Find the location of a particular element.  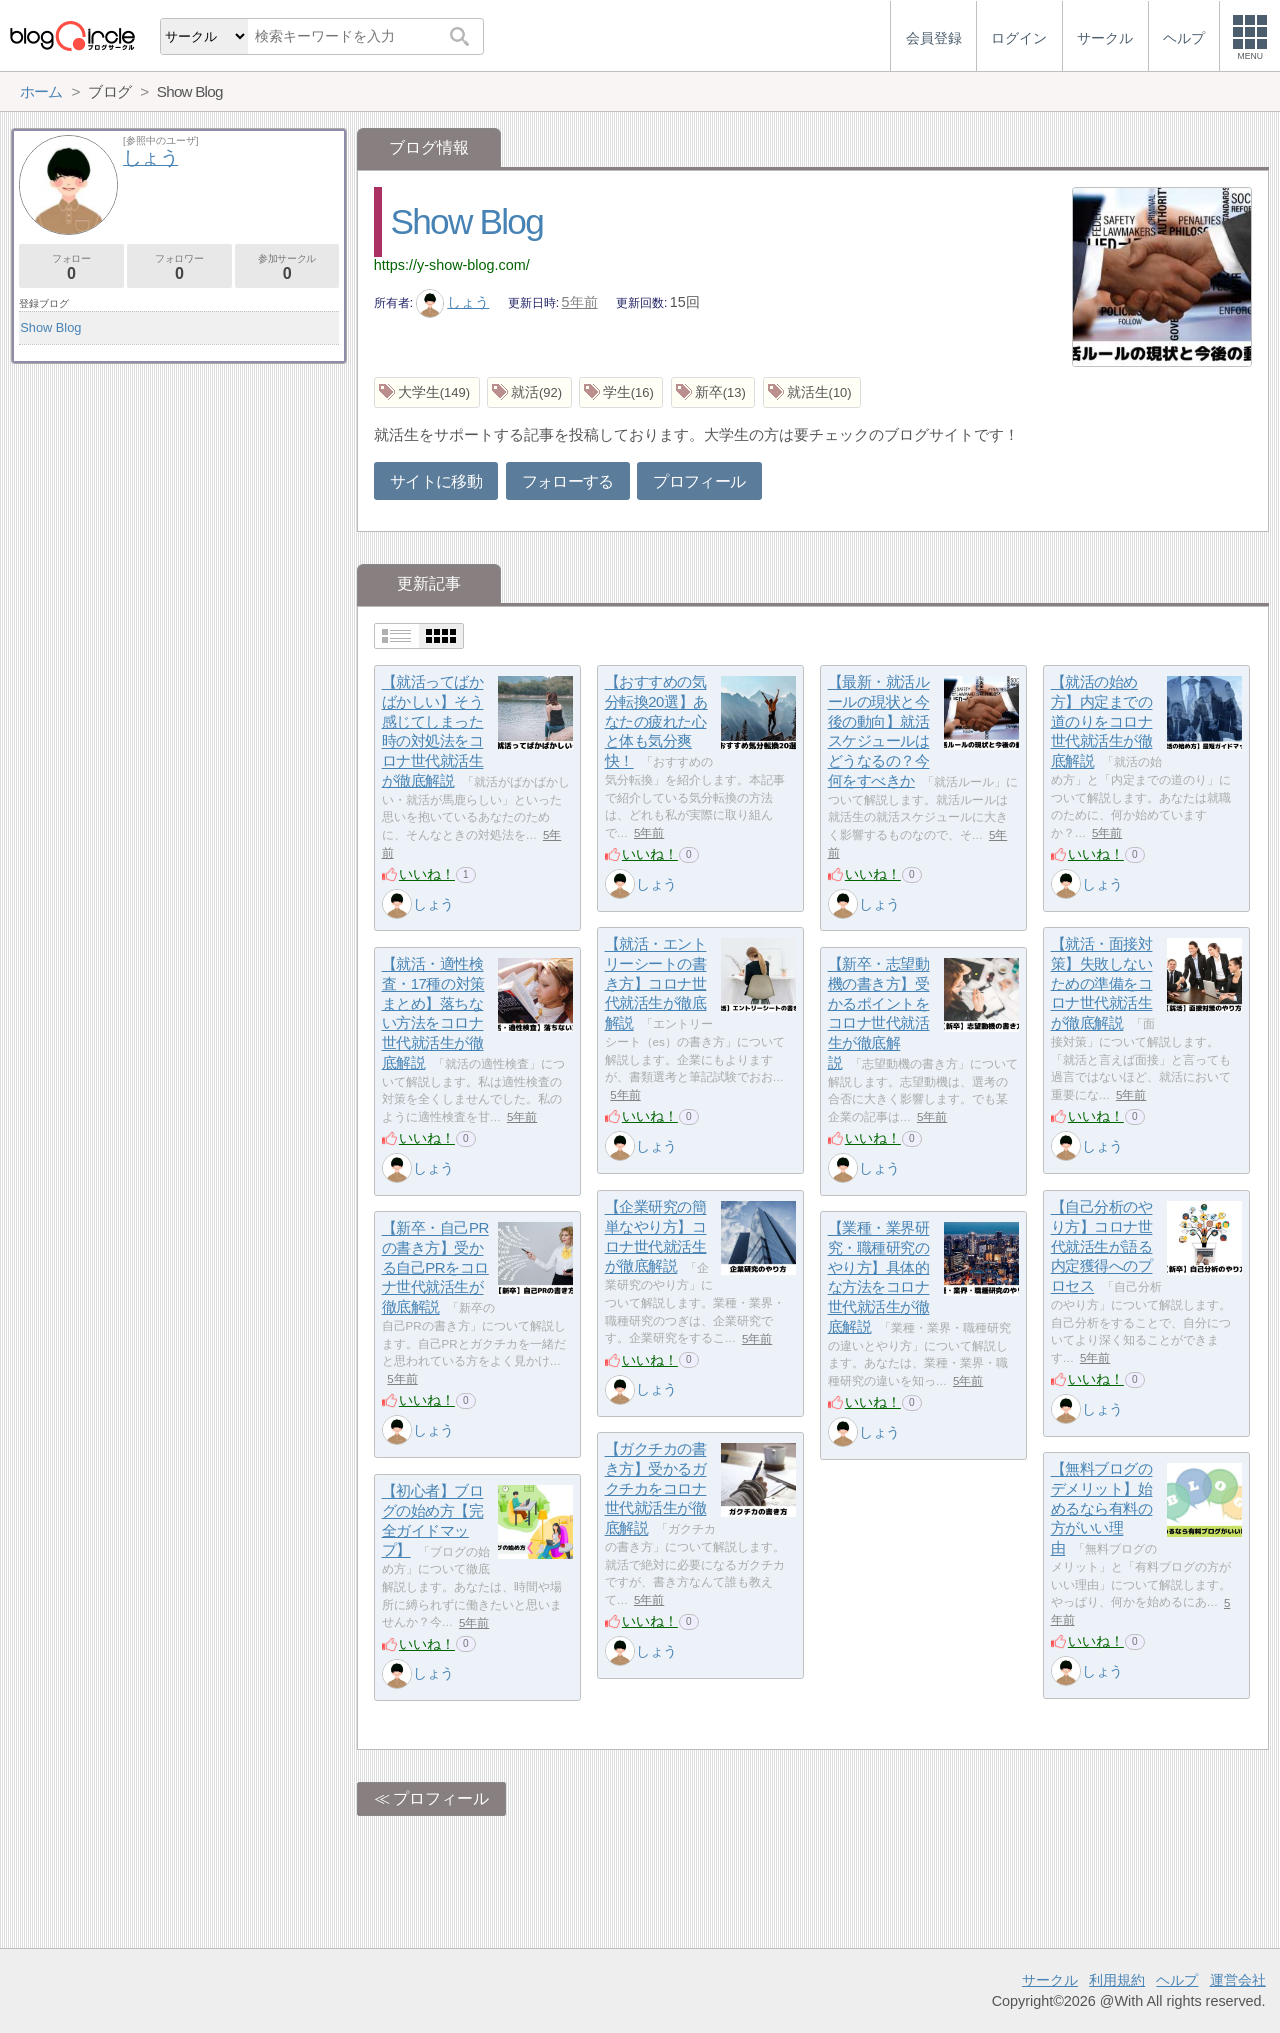

フォロワー is located at coordinates (179, 267).